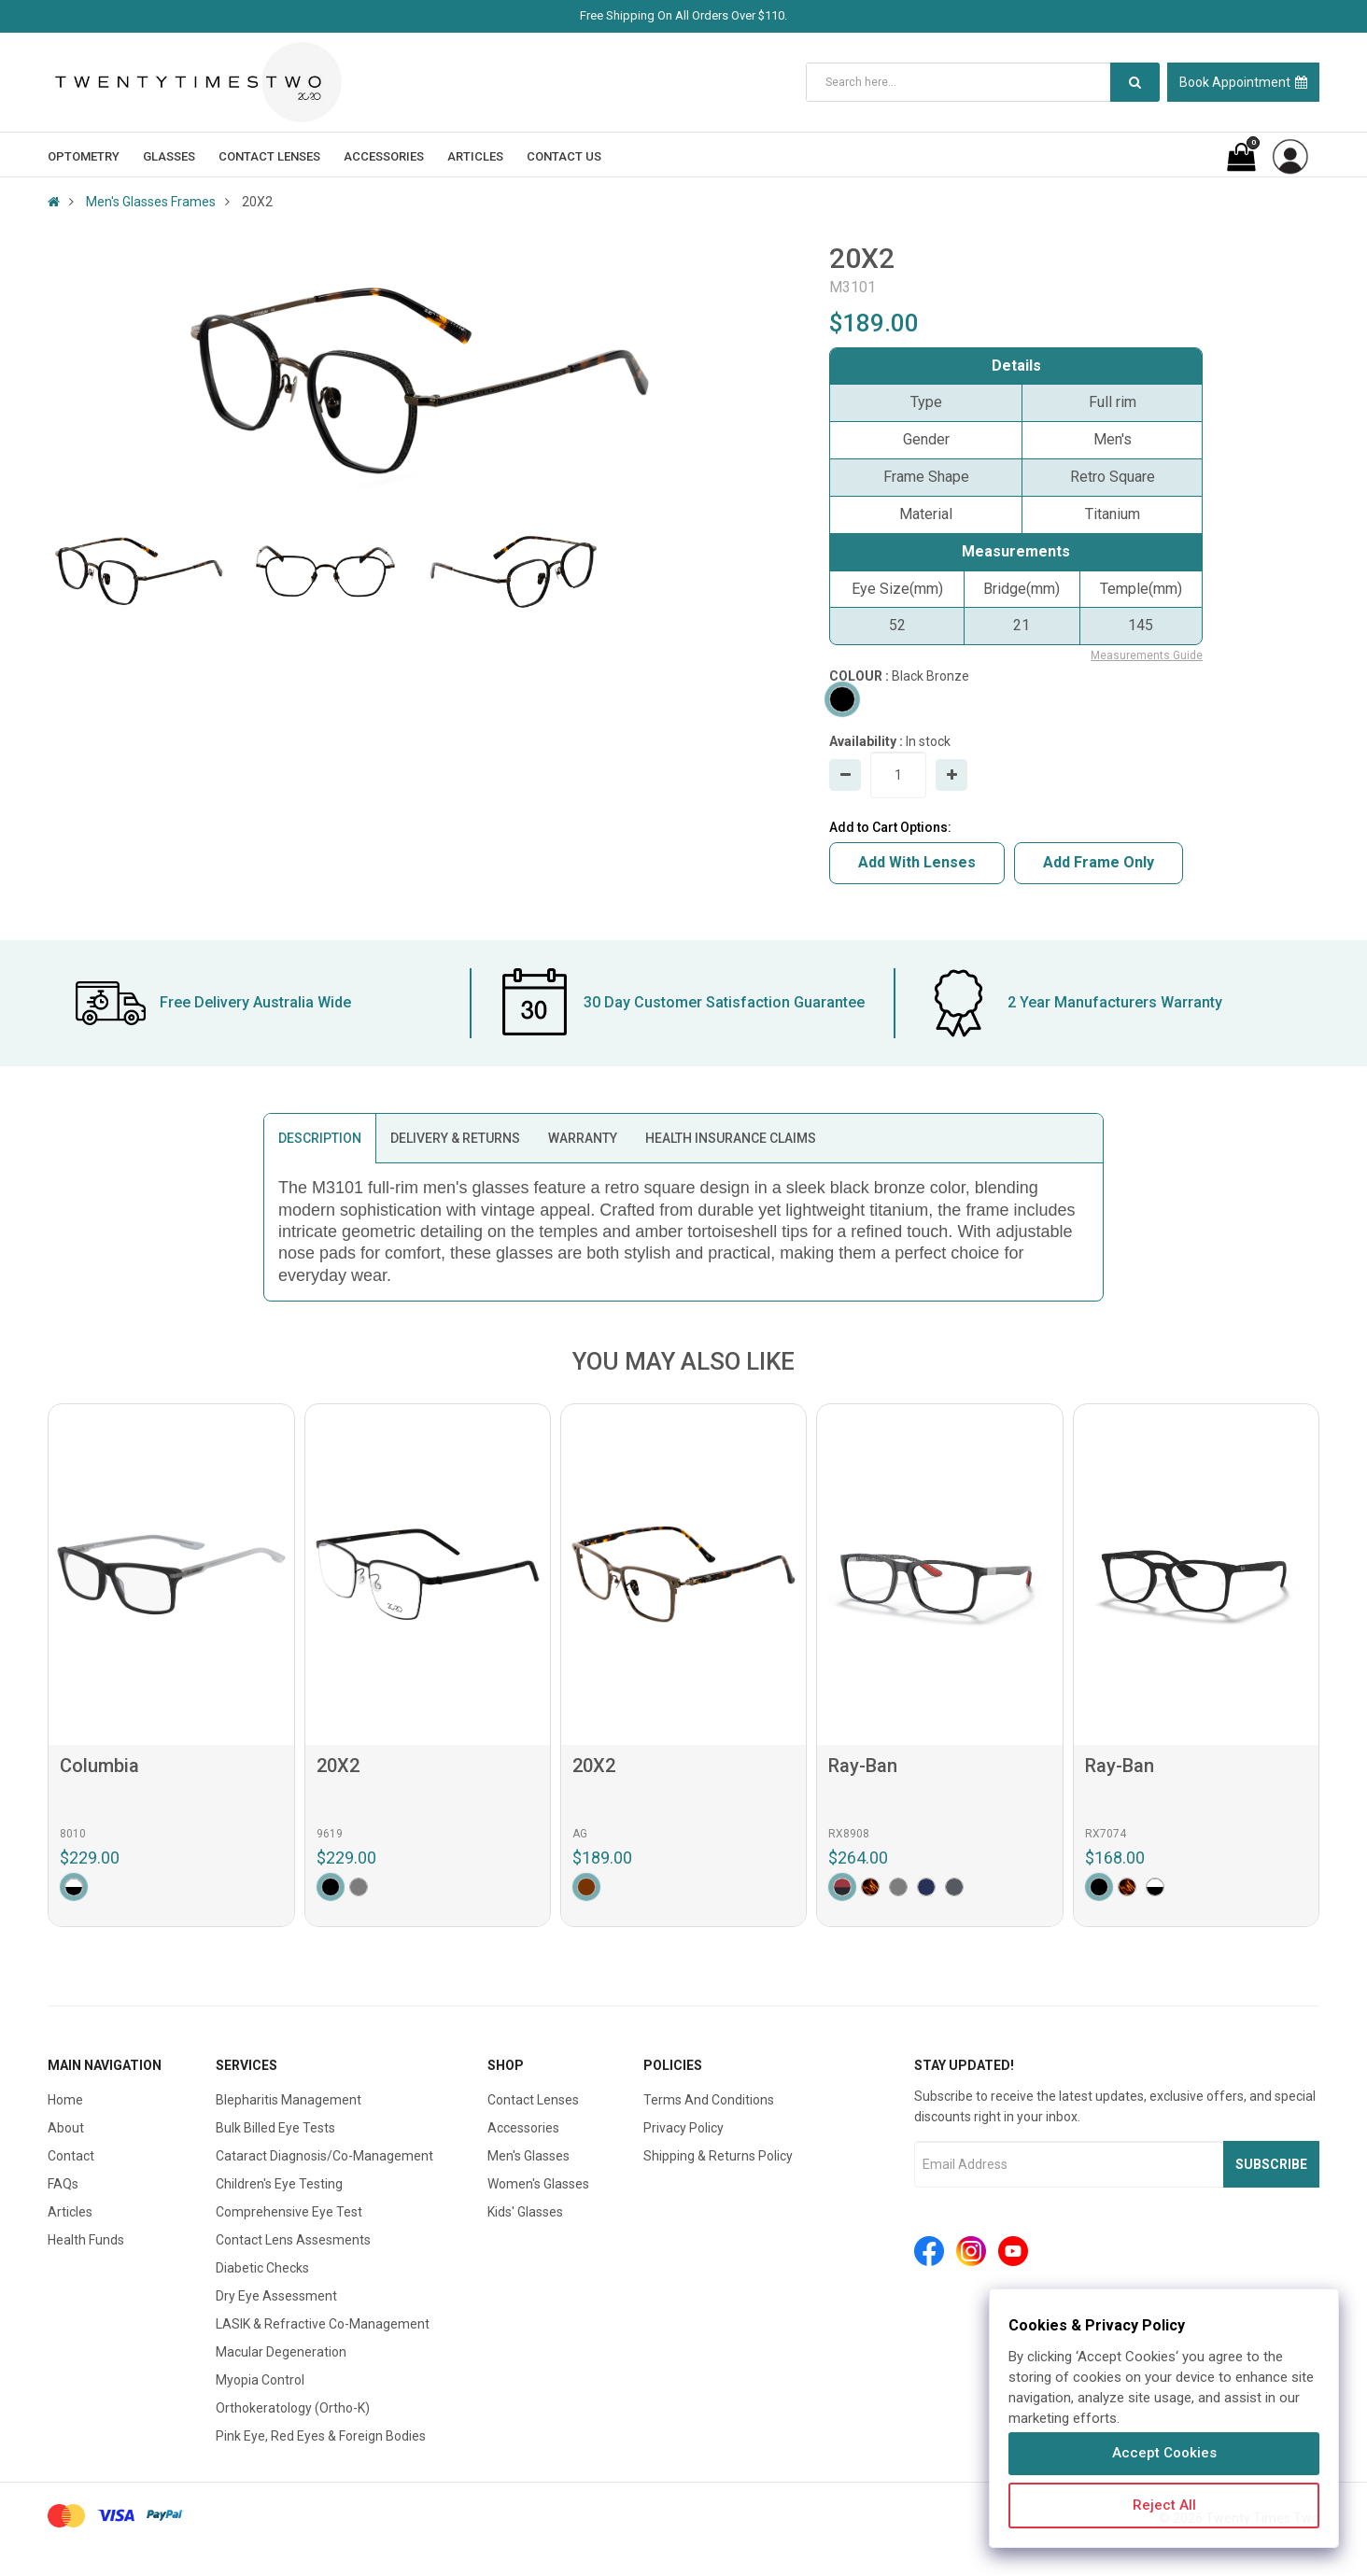 The height and width of the screenshot is (2576, 1367). I want to click on Add With Lenses, so click(917, 862).